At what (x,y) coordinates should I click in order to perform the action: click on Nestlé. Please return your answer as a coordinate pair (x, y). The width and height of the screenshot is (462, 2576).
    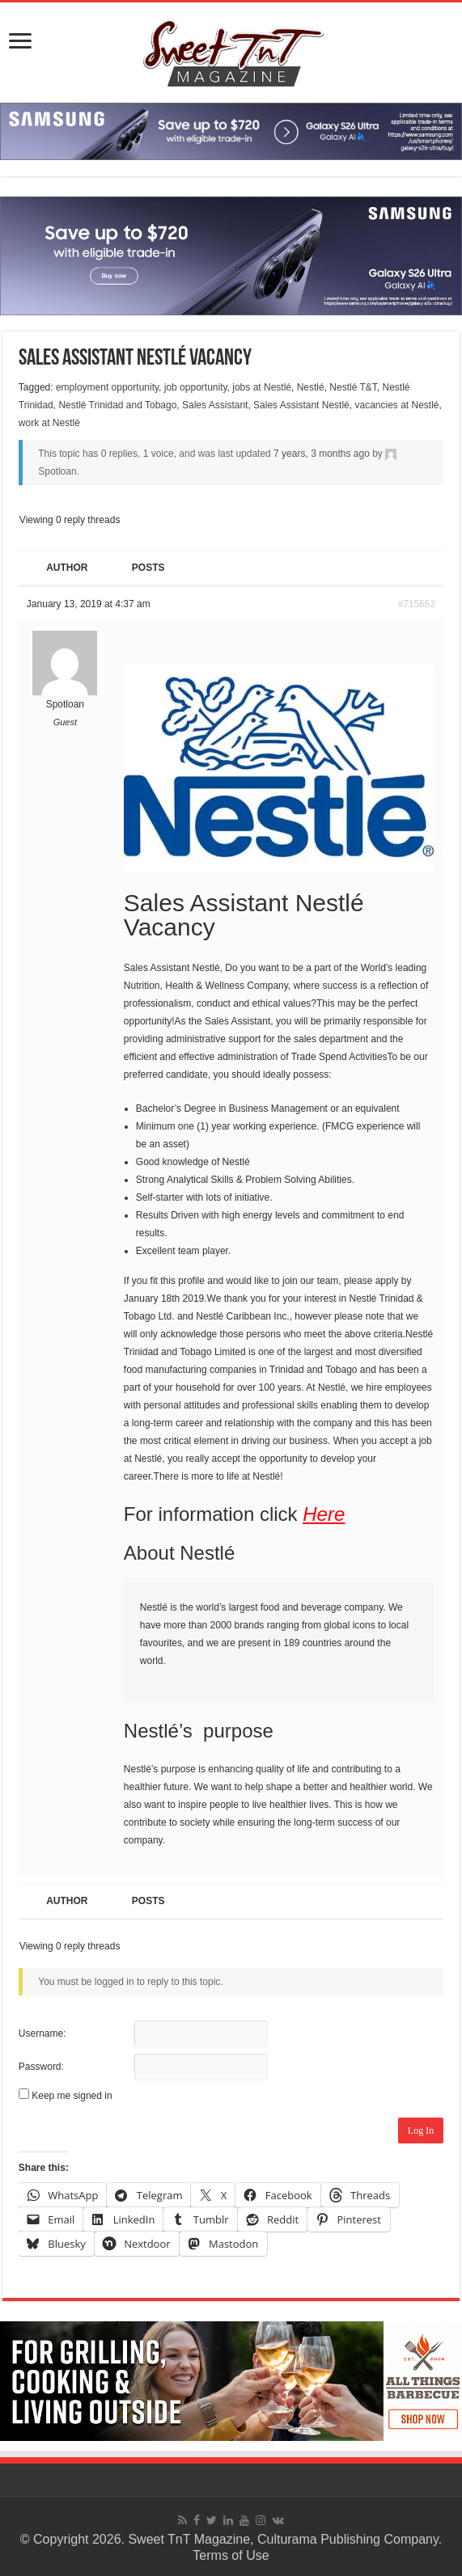
    Looking at the image, I should click on (310, 387).